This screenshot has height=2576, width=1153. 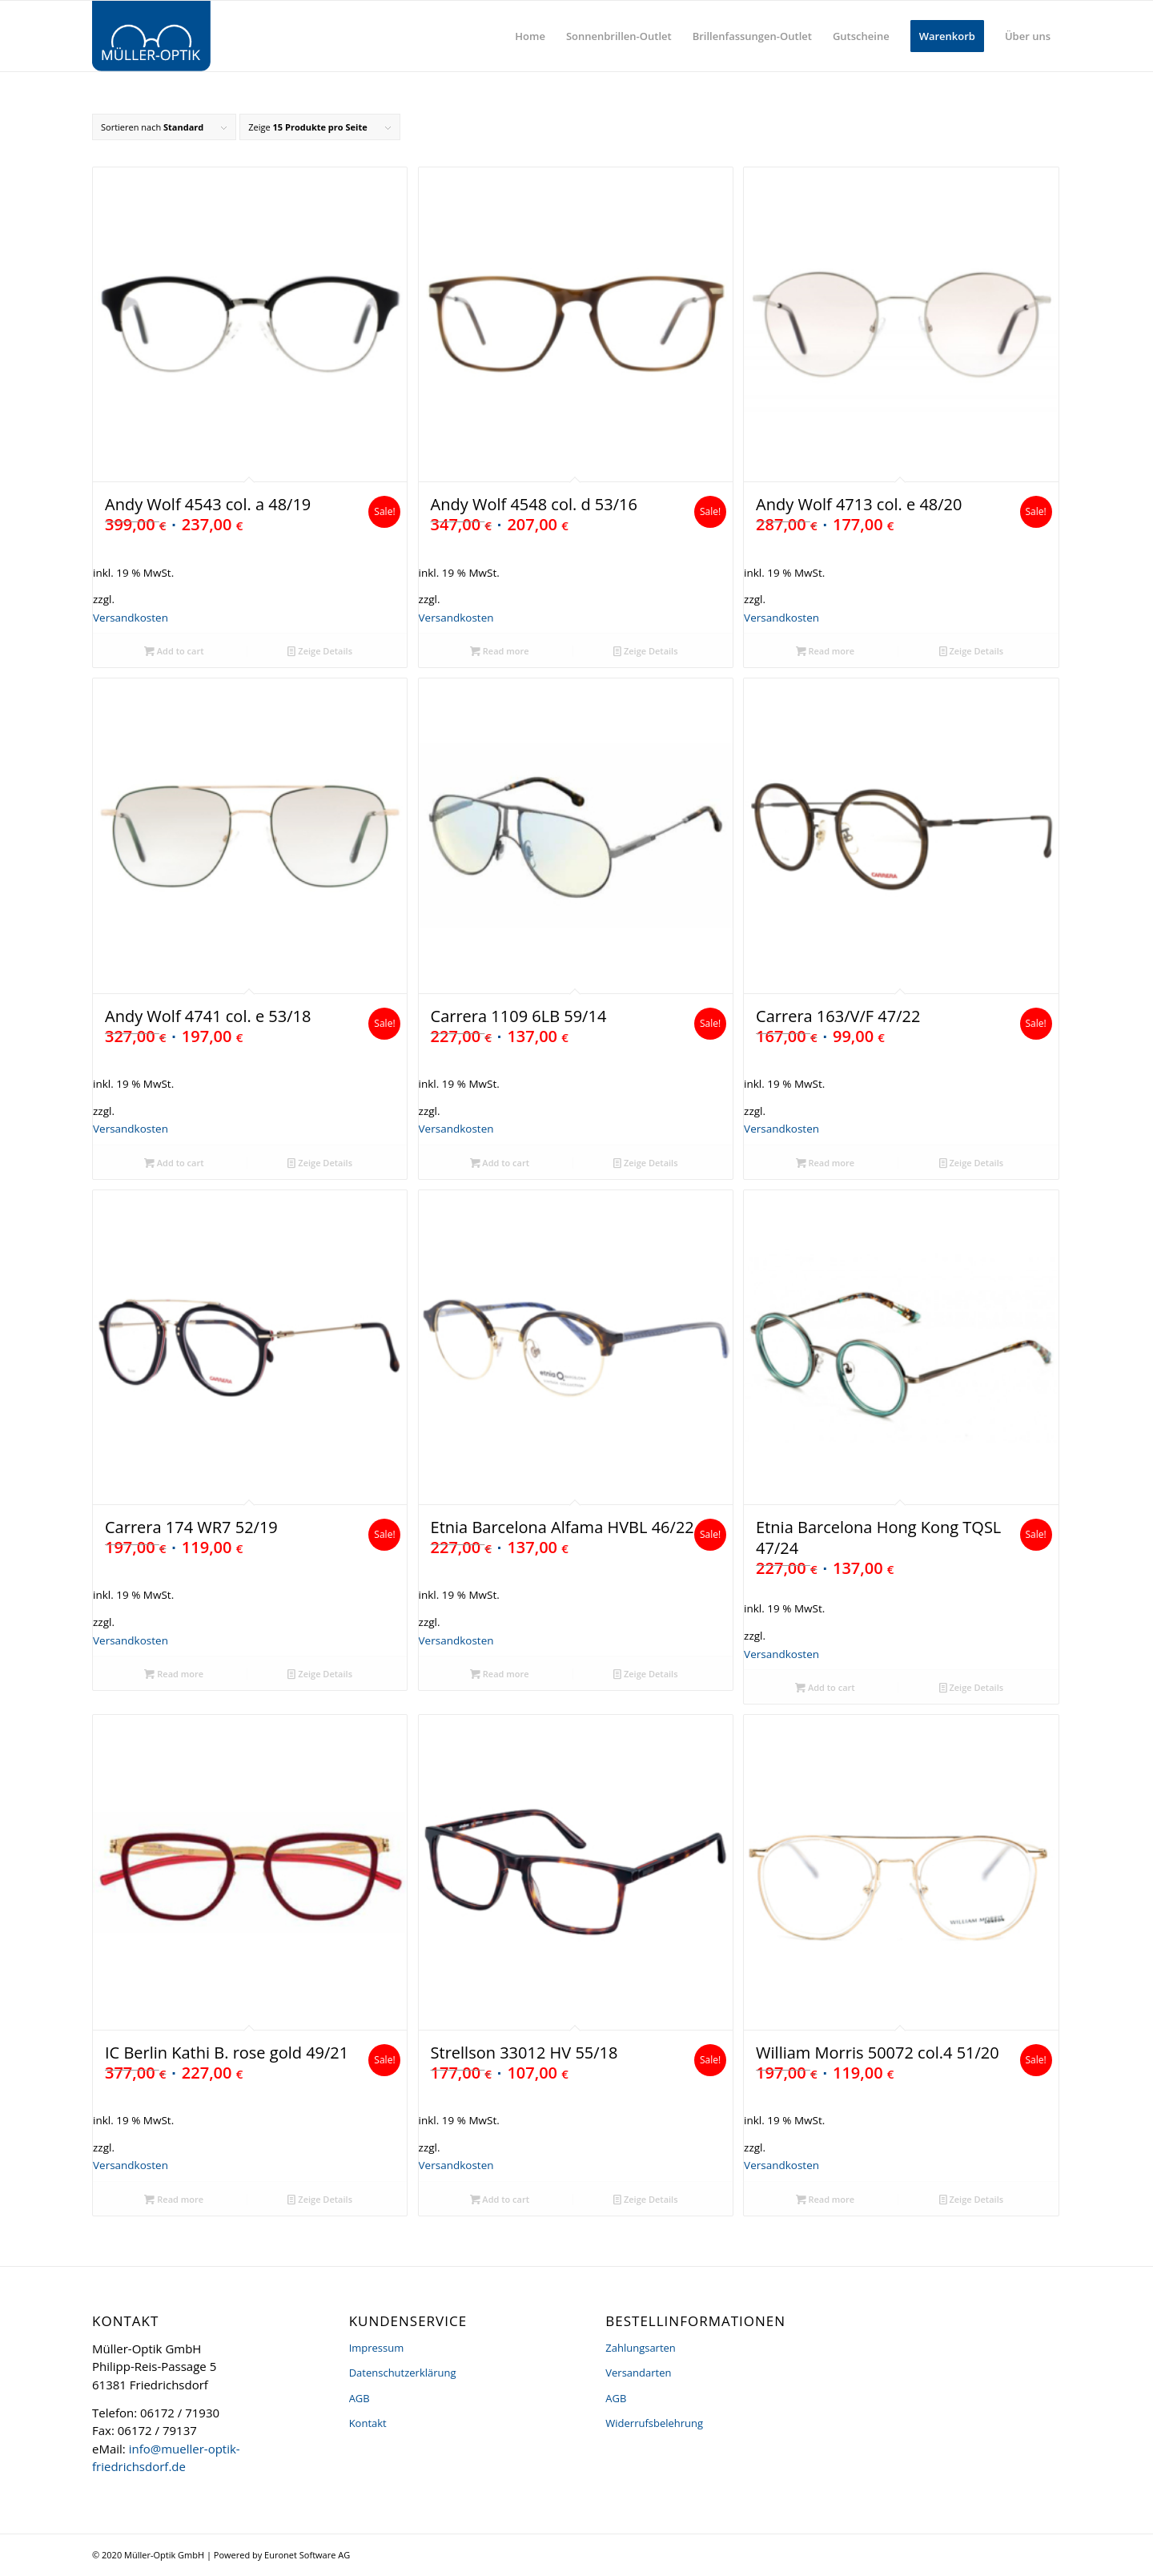 I want to click on Widerrufsbelehrung, so click(x=654, y=2423).